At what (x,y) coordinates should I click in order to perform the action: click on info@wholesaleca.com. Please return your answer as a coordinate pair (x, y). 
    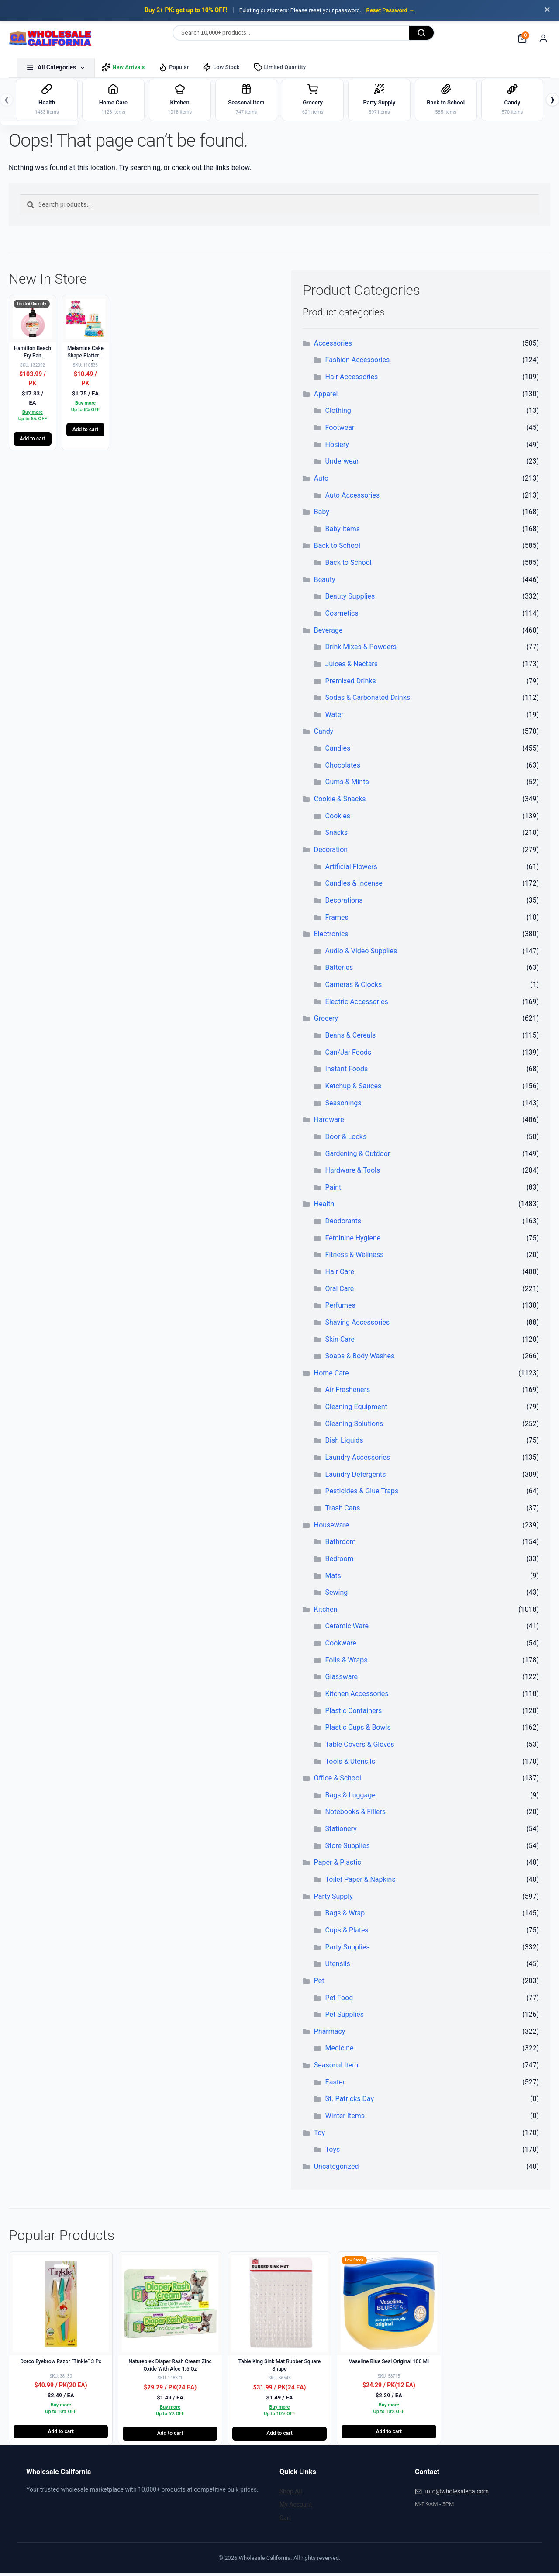
    Looking at the image, I should click on (457, 2494).